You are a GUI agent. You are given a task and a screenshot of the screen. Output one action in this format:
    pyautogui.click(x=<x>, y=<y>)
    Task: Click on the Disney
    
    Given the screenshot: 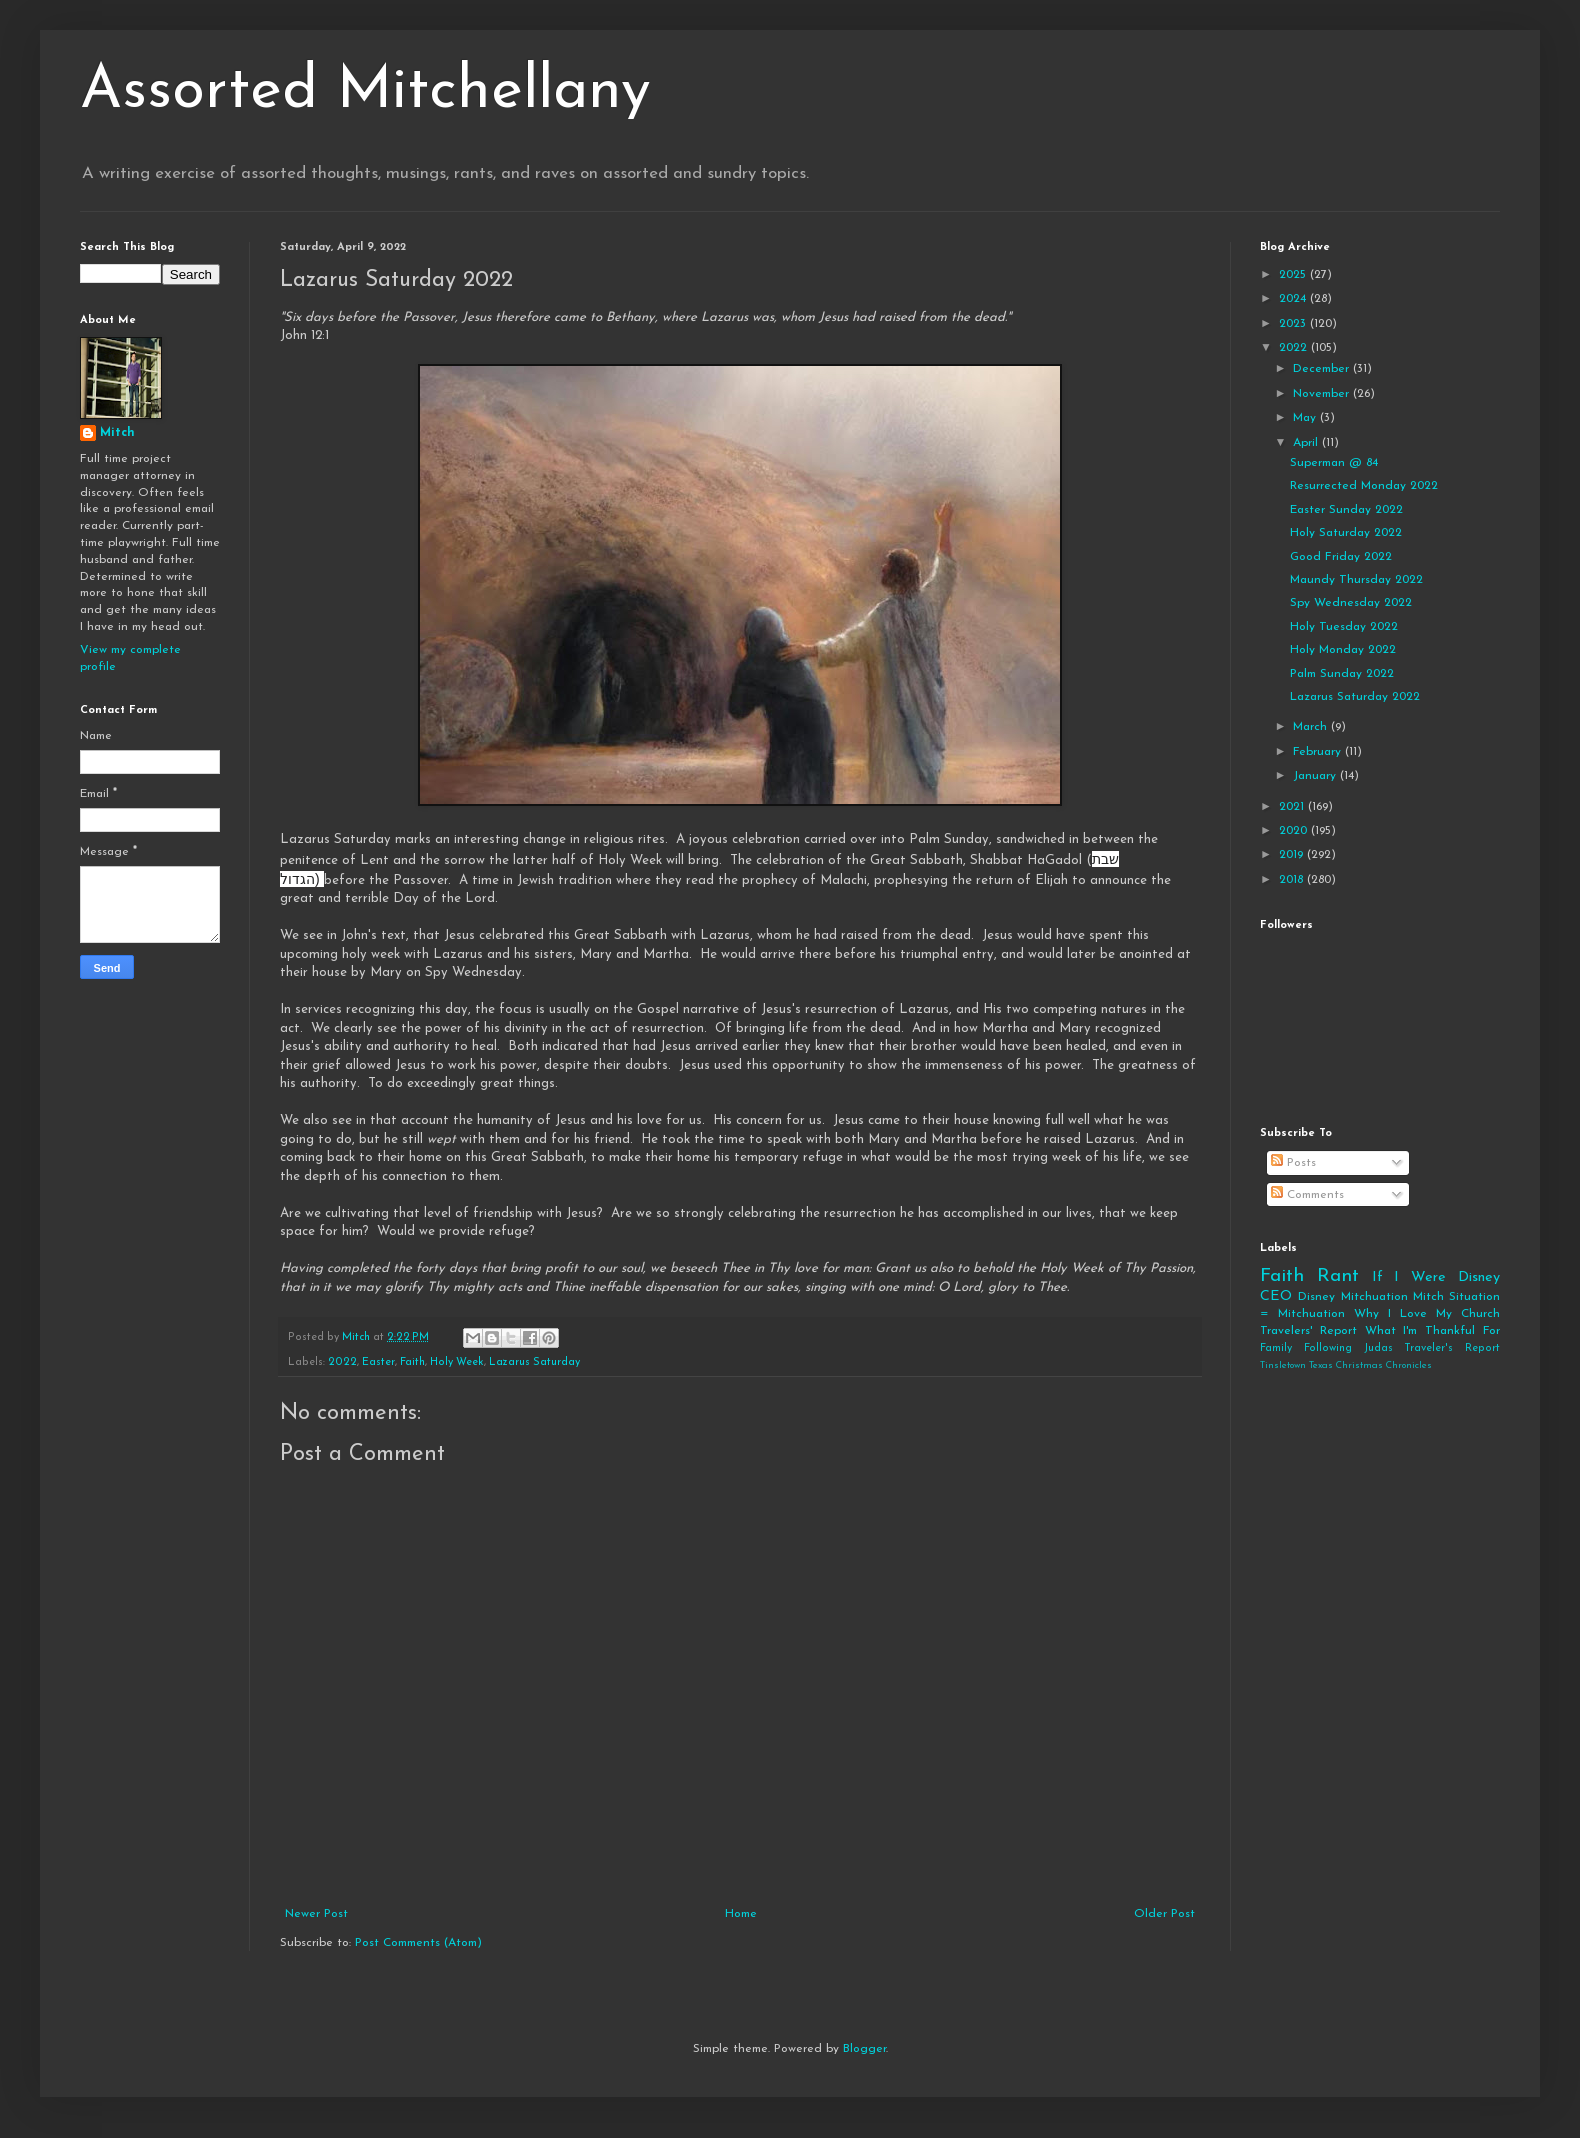 What is the action you would take?
    pyautogui.click(x=1316, y=1297)
    